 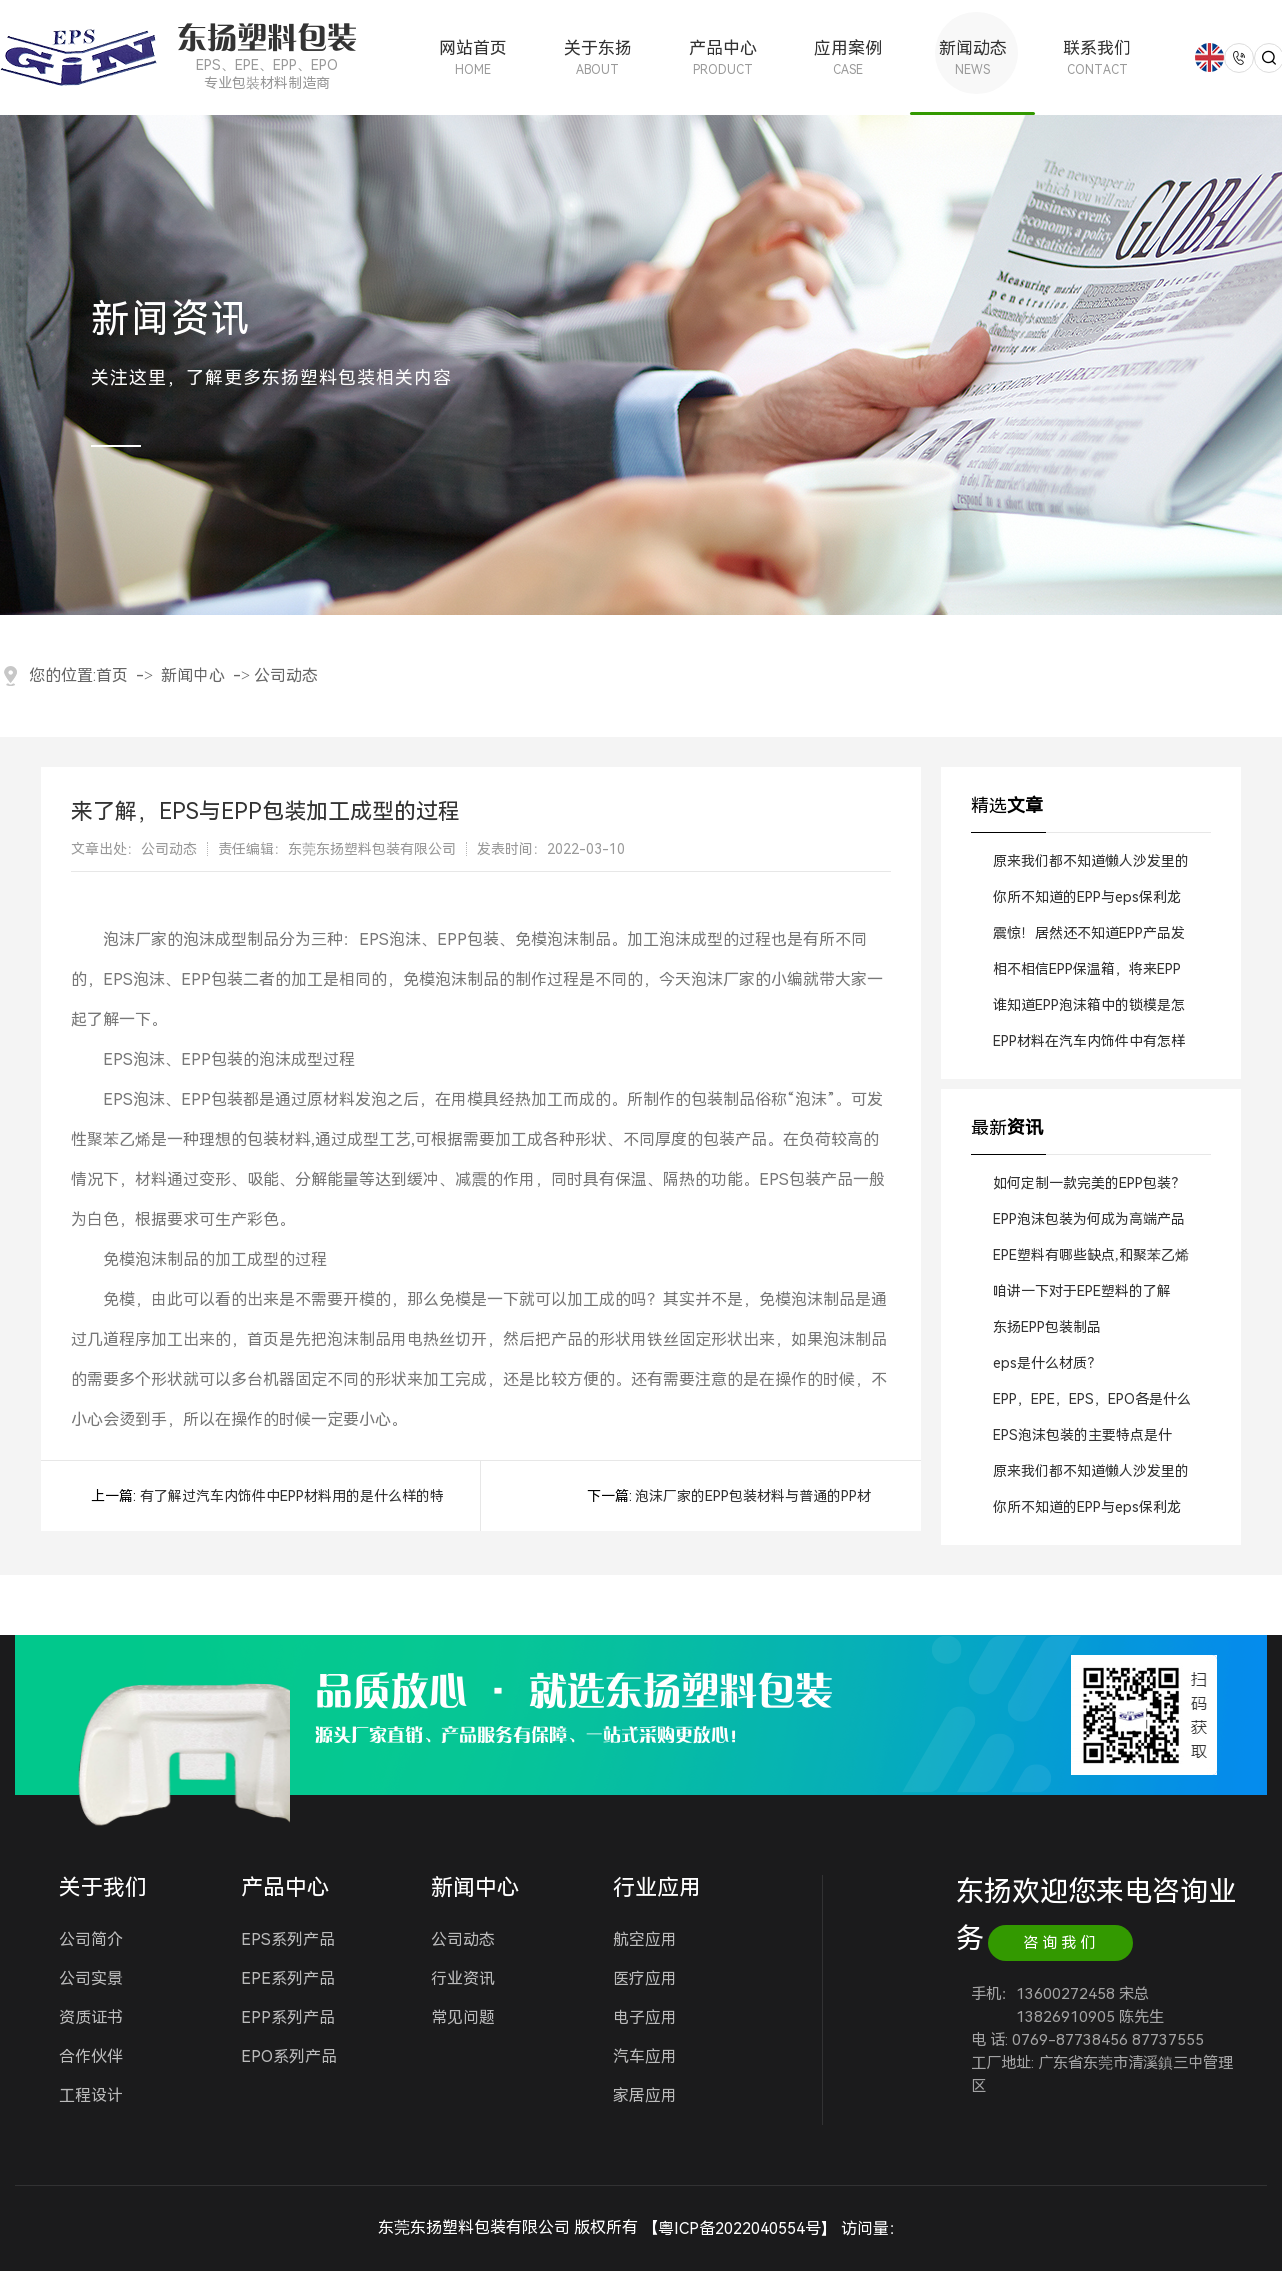 I want to click on 新闻动态, so click(x=972, y=57).